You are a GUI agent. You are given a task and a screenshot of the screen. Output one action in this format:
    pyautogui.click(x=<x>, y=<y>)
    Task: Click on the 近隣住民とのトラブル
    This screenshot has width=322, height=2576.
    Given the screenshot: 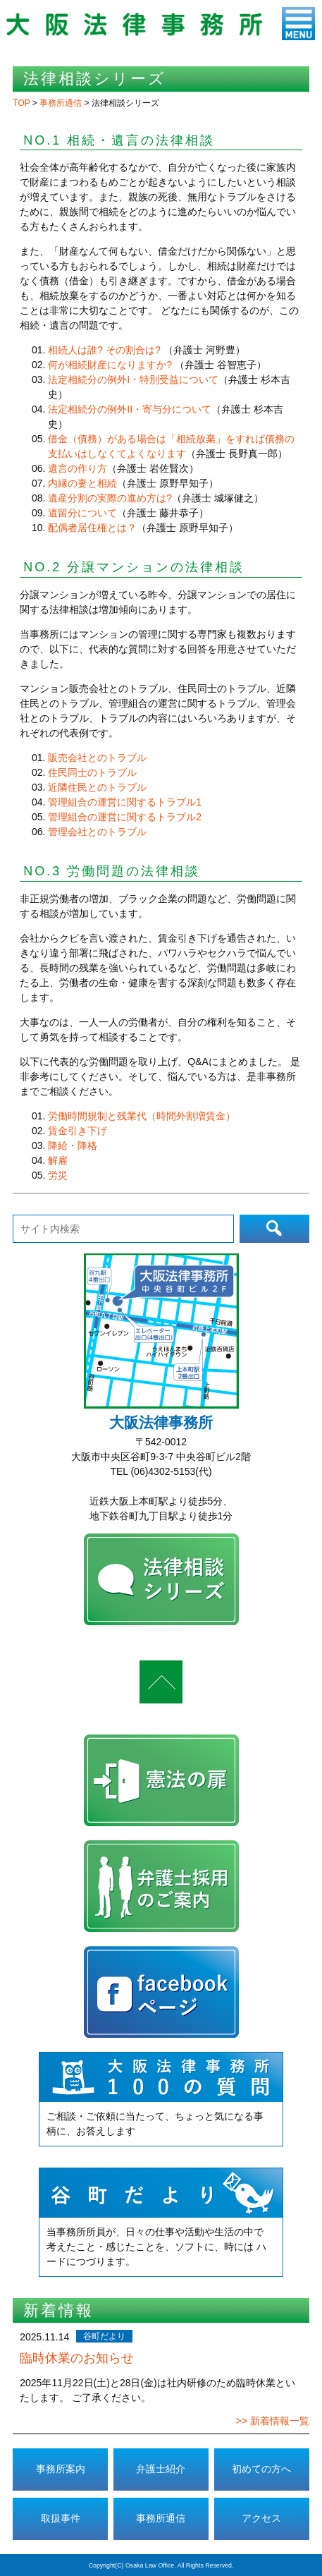 What is the action you would take?
    pyautogui.click(x=97, y=787)
    